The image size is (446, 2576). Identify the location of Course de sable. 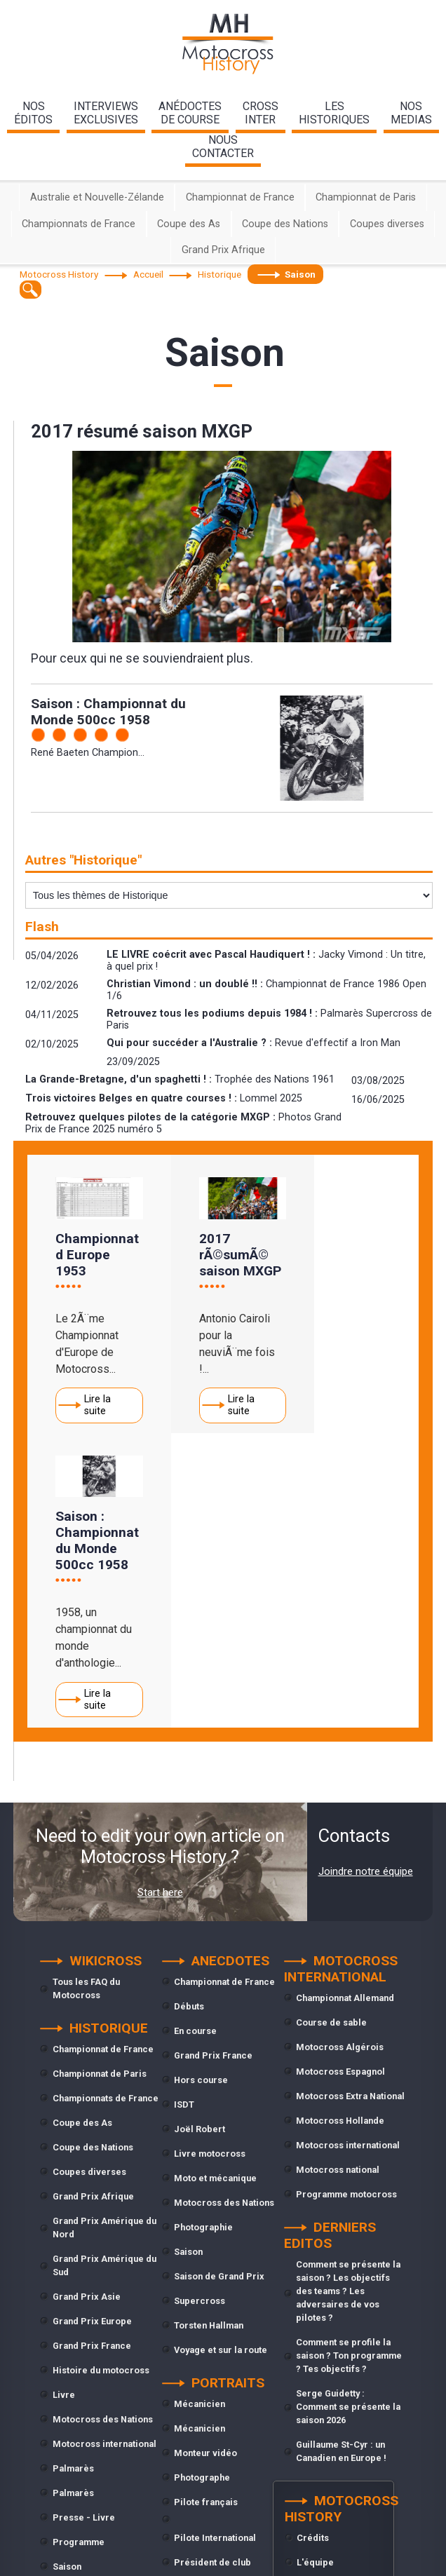
(331, 1737).